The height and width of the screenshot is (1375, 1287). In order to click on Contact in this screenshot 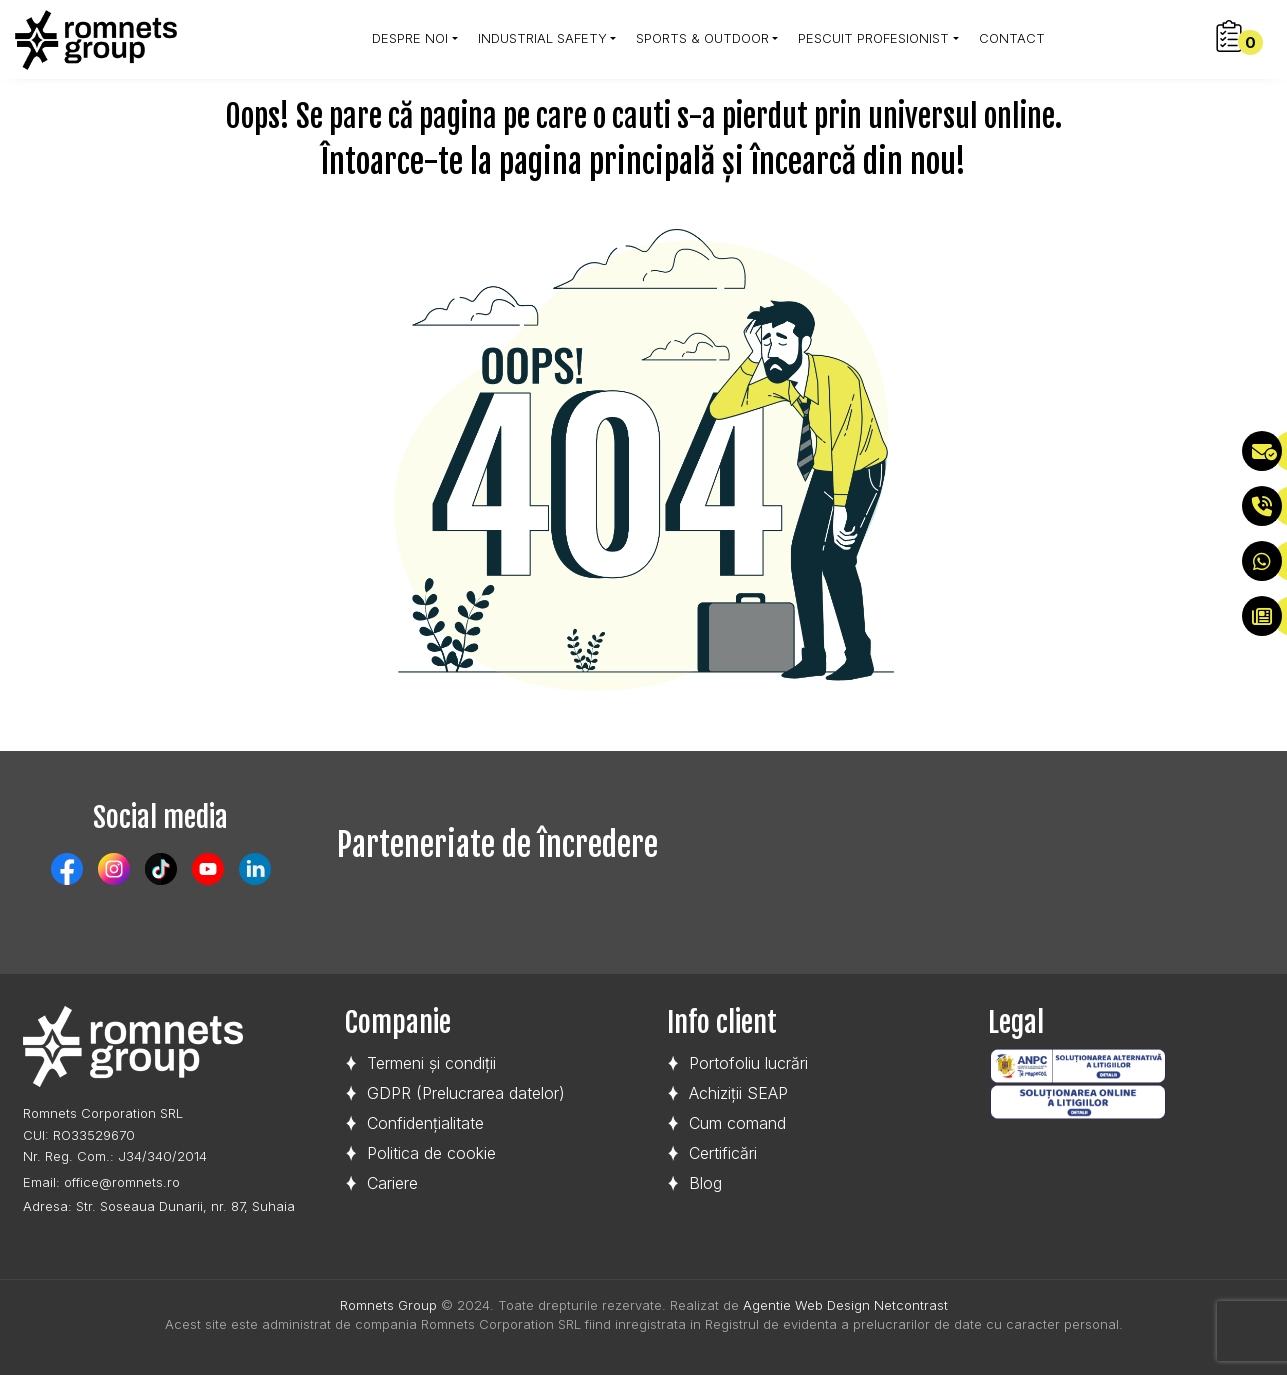, I will do `click(1012, 38)`.